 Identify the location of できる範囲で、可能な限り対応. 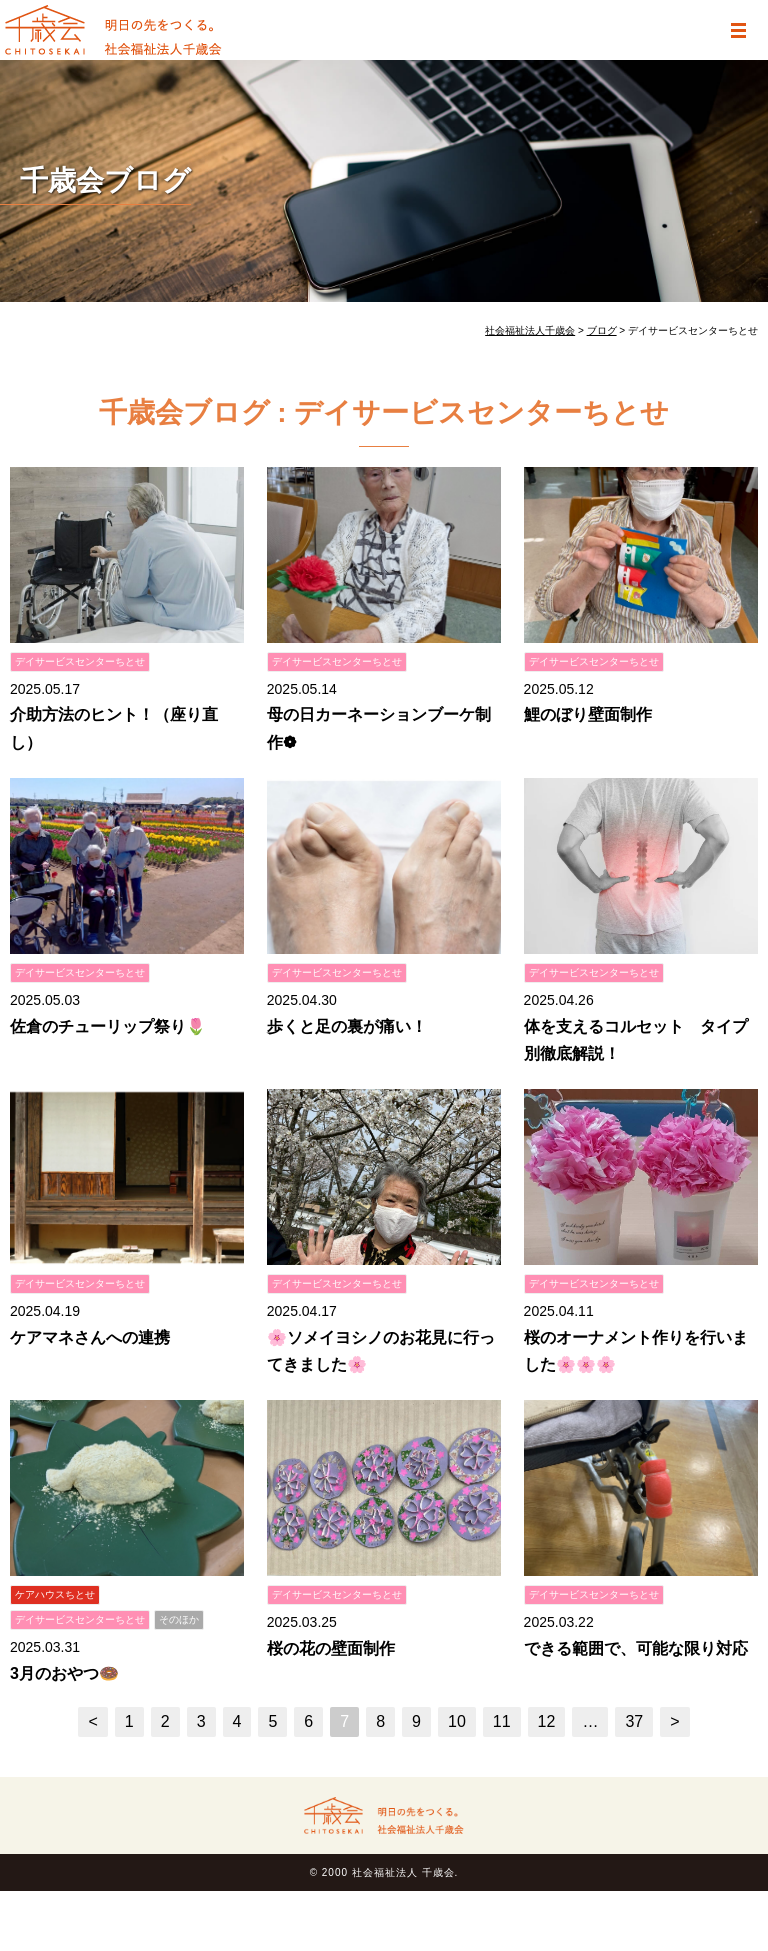
(636, 1648).